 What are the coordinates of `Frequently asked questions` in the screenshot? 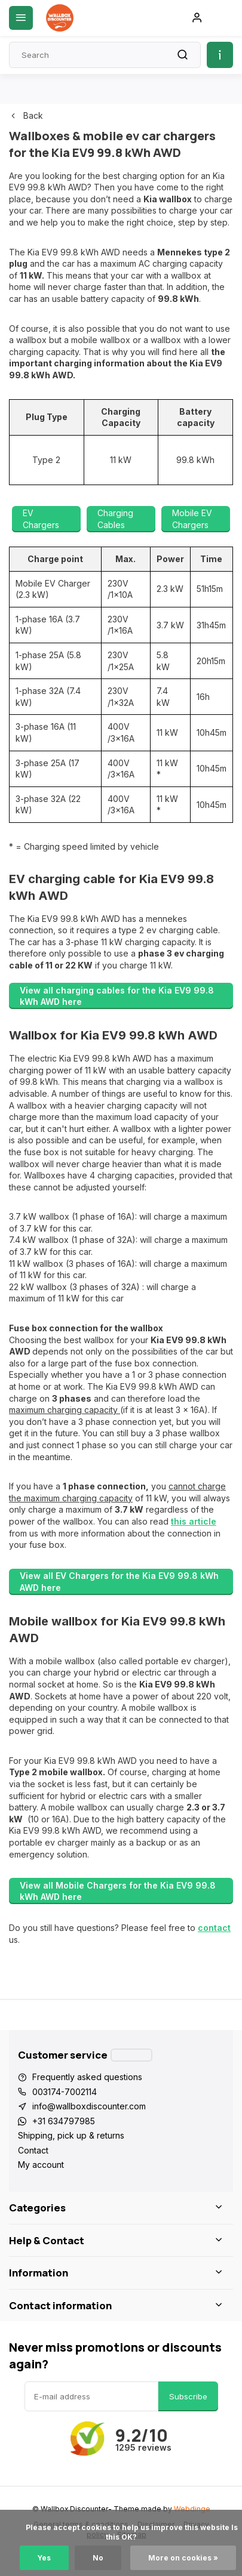 It's located at (87, 2077).